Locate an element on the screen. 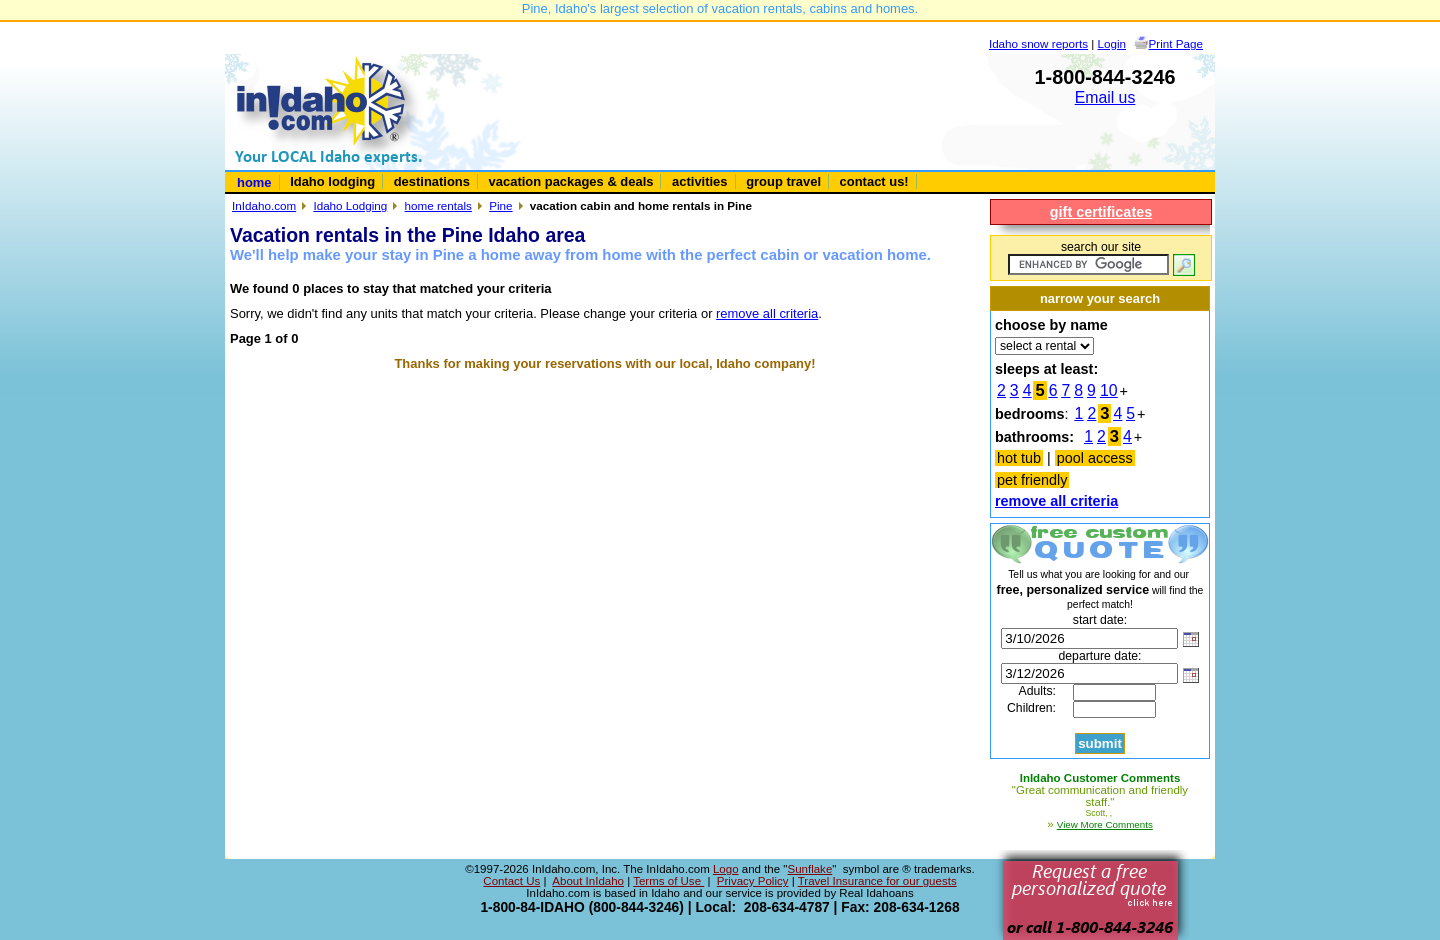 The width and height of the screenshot is (1440, 940). Logo is located at coordinates (726, 869).